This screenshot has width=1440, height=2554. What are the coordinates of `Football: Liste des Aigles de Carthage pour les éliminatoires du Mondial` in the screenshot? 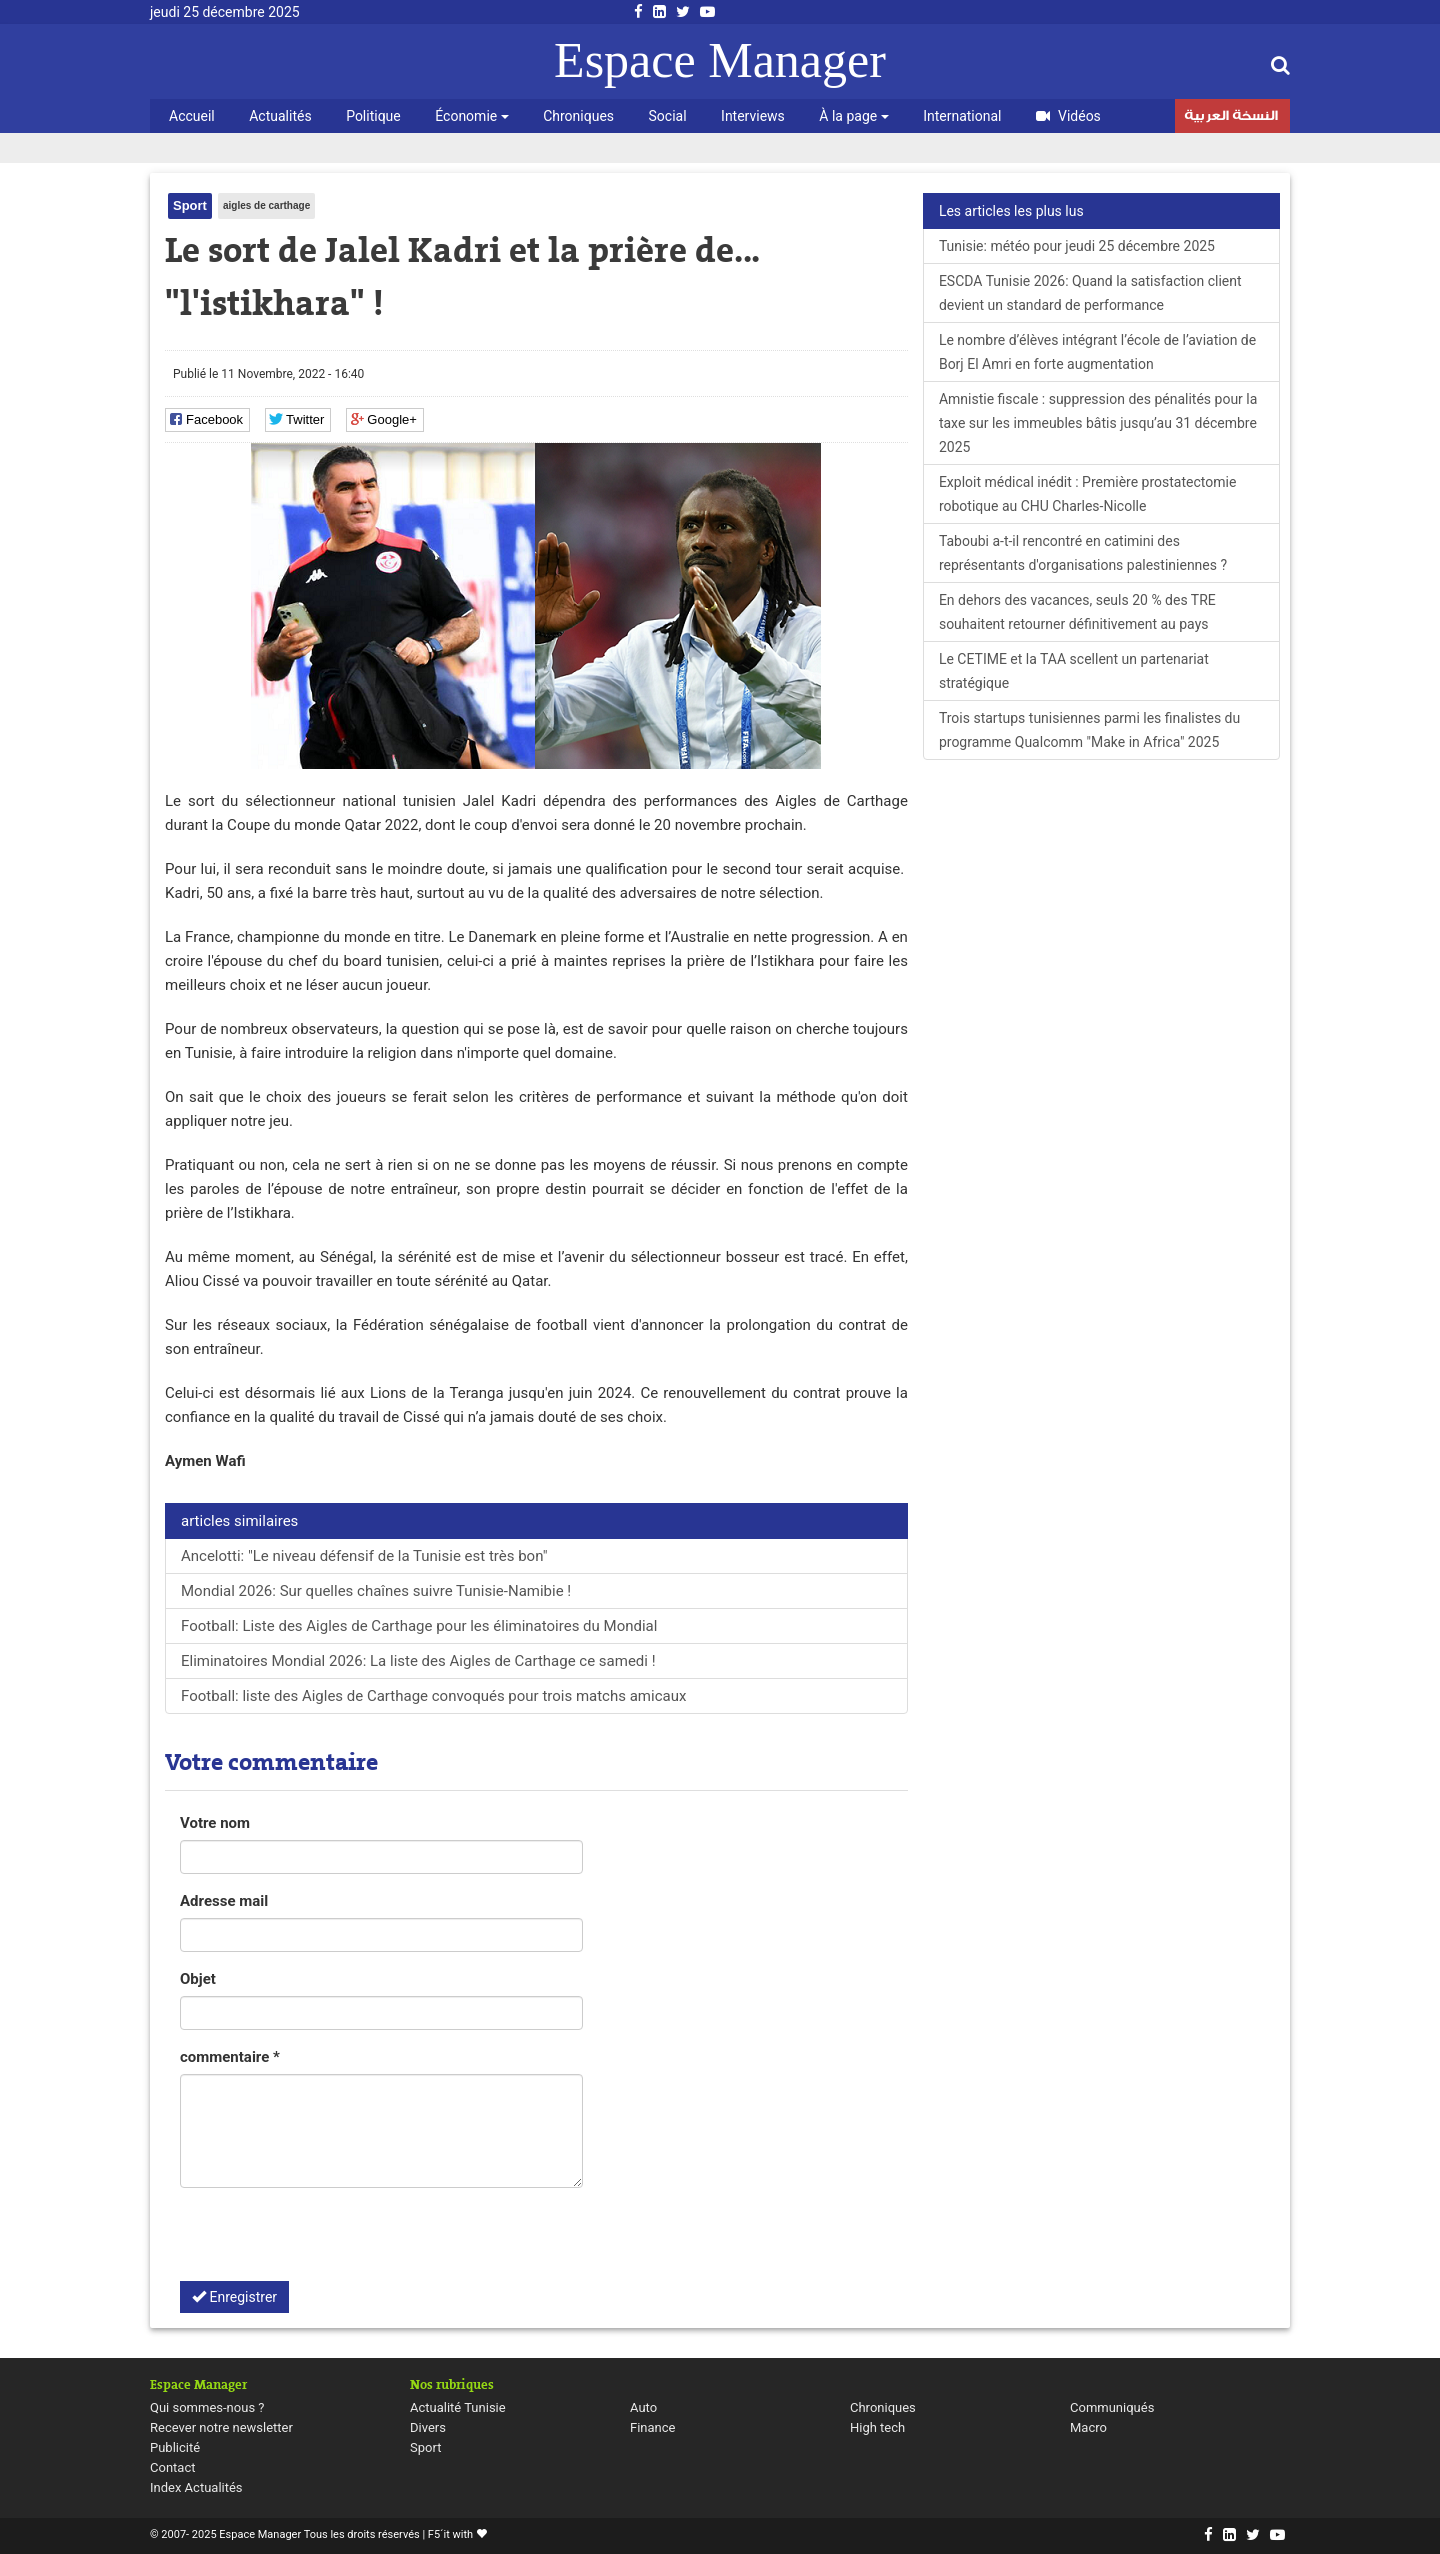 It's located at (419, 1626).